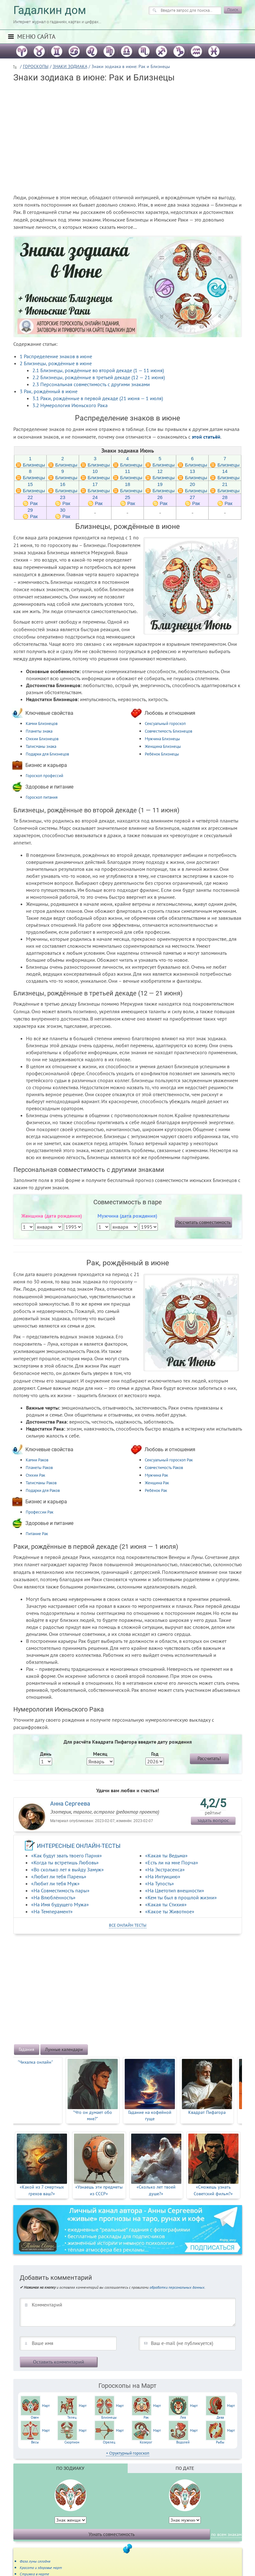 Image resolution: width=255 pixels, height=2576 pixels. Describe the element at coordinates (98, 370) in the screenshot. I see `Близнецы, рождённые во второй декаде (1 — 11 июня)` at that location.